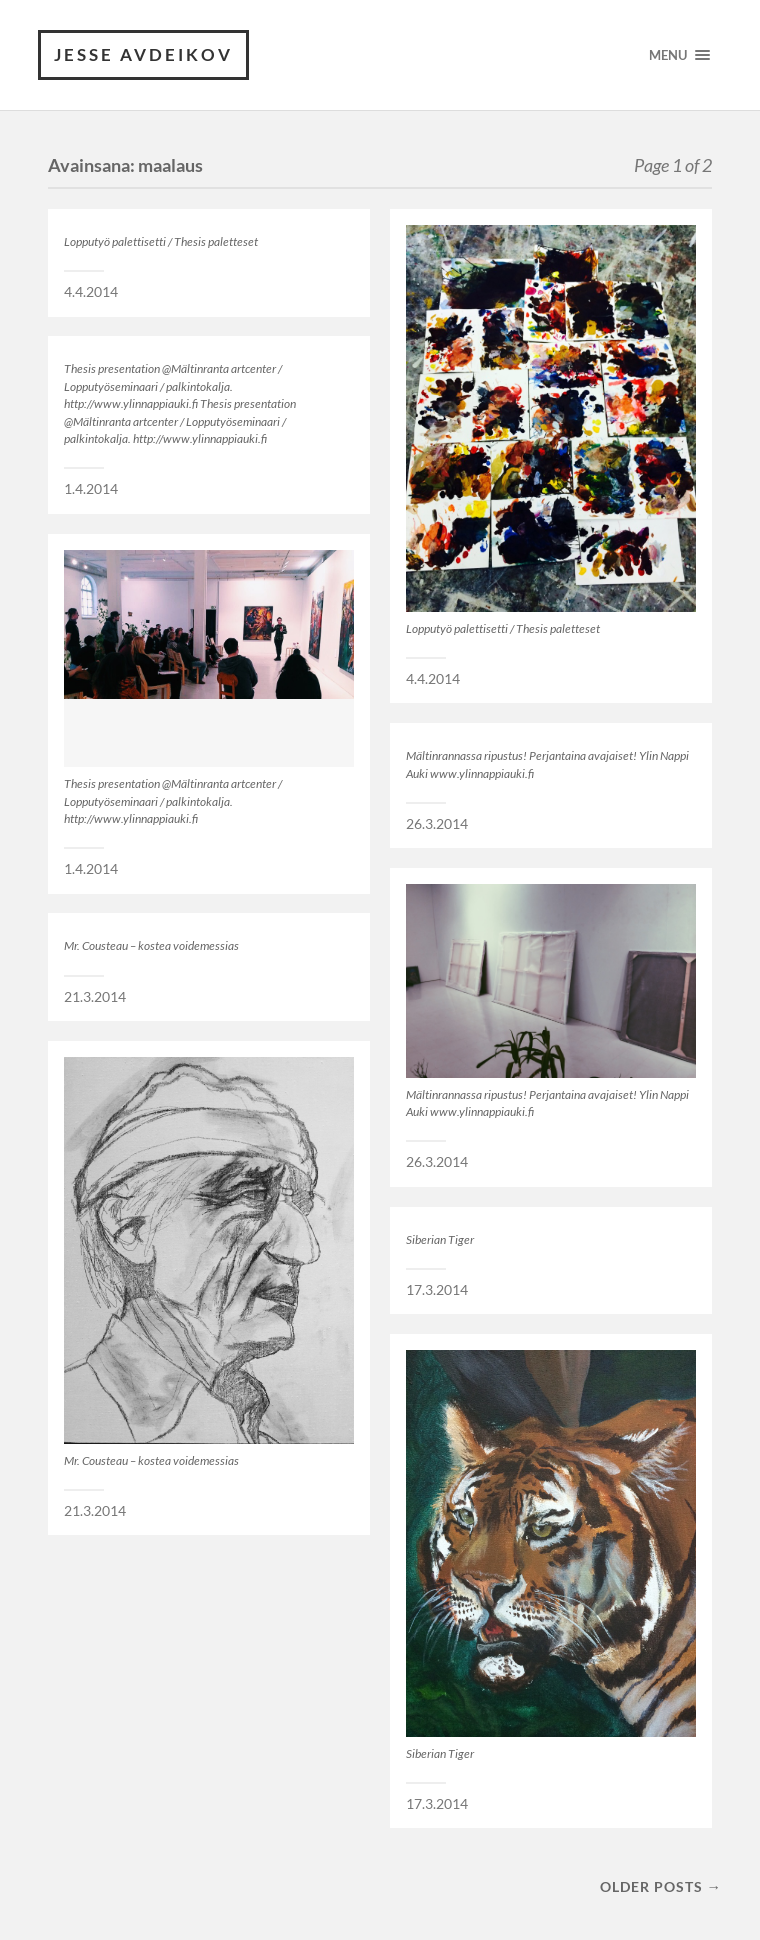  Describe the element at coordinates (91, 489) in the screenshot. I see `1.4.2014` at that location.